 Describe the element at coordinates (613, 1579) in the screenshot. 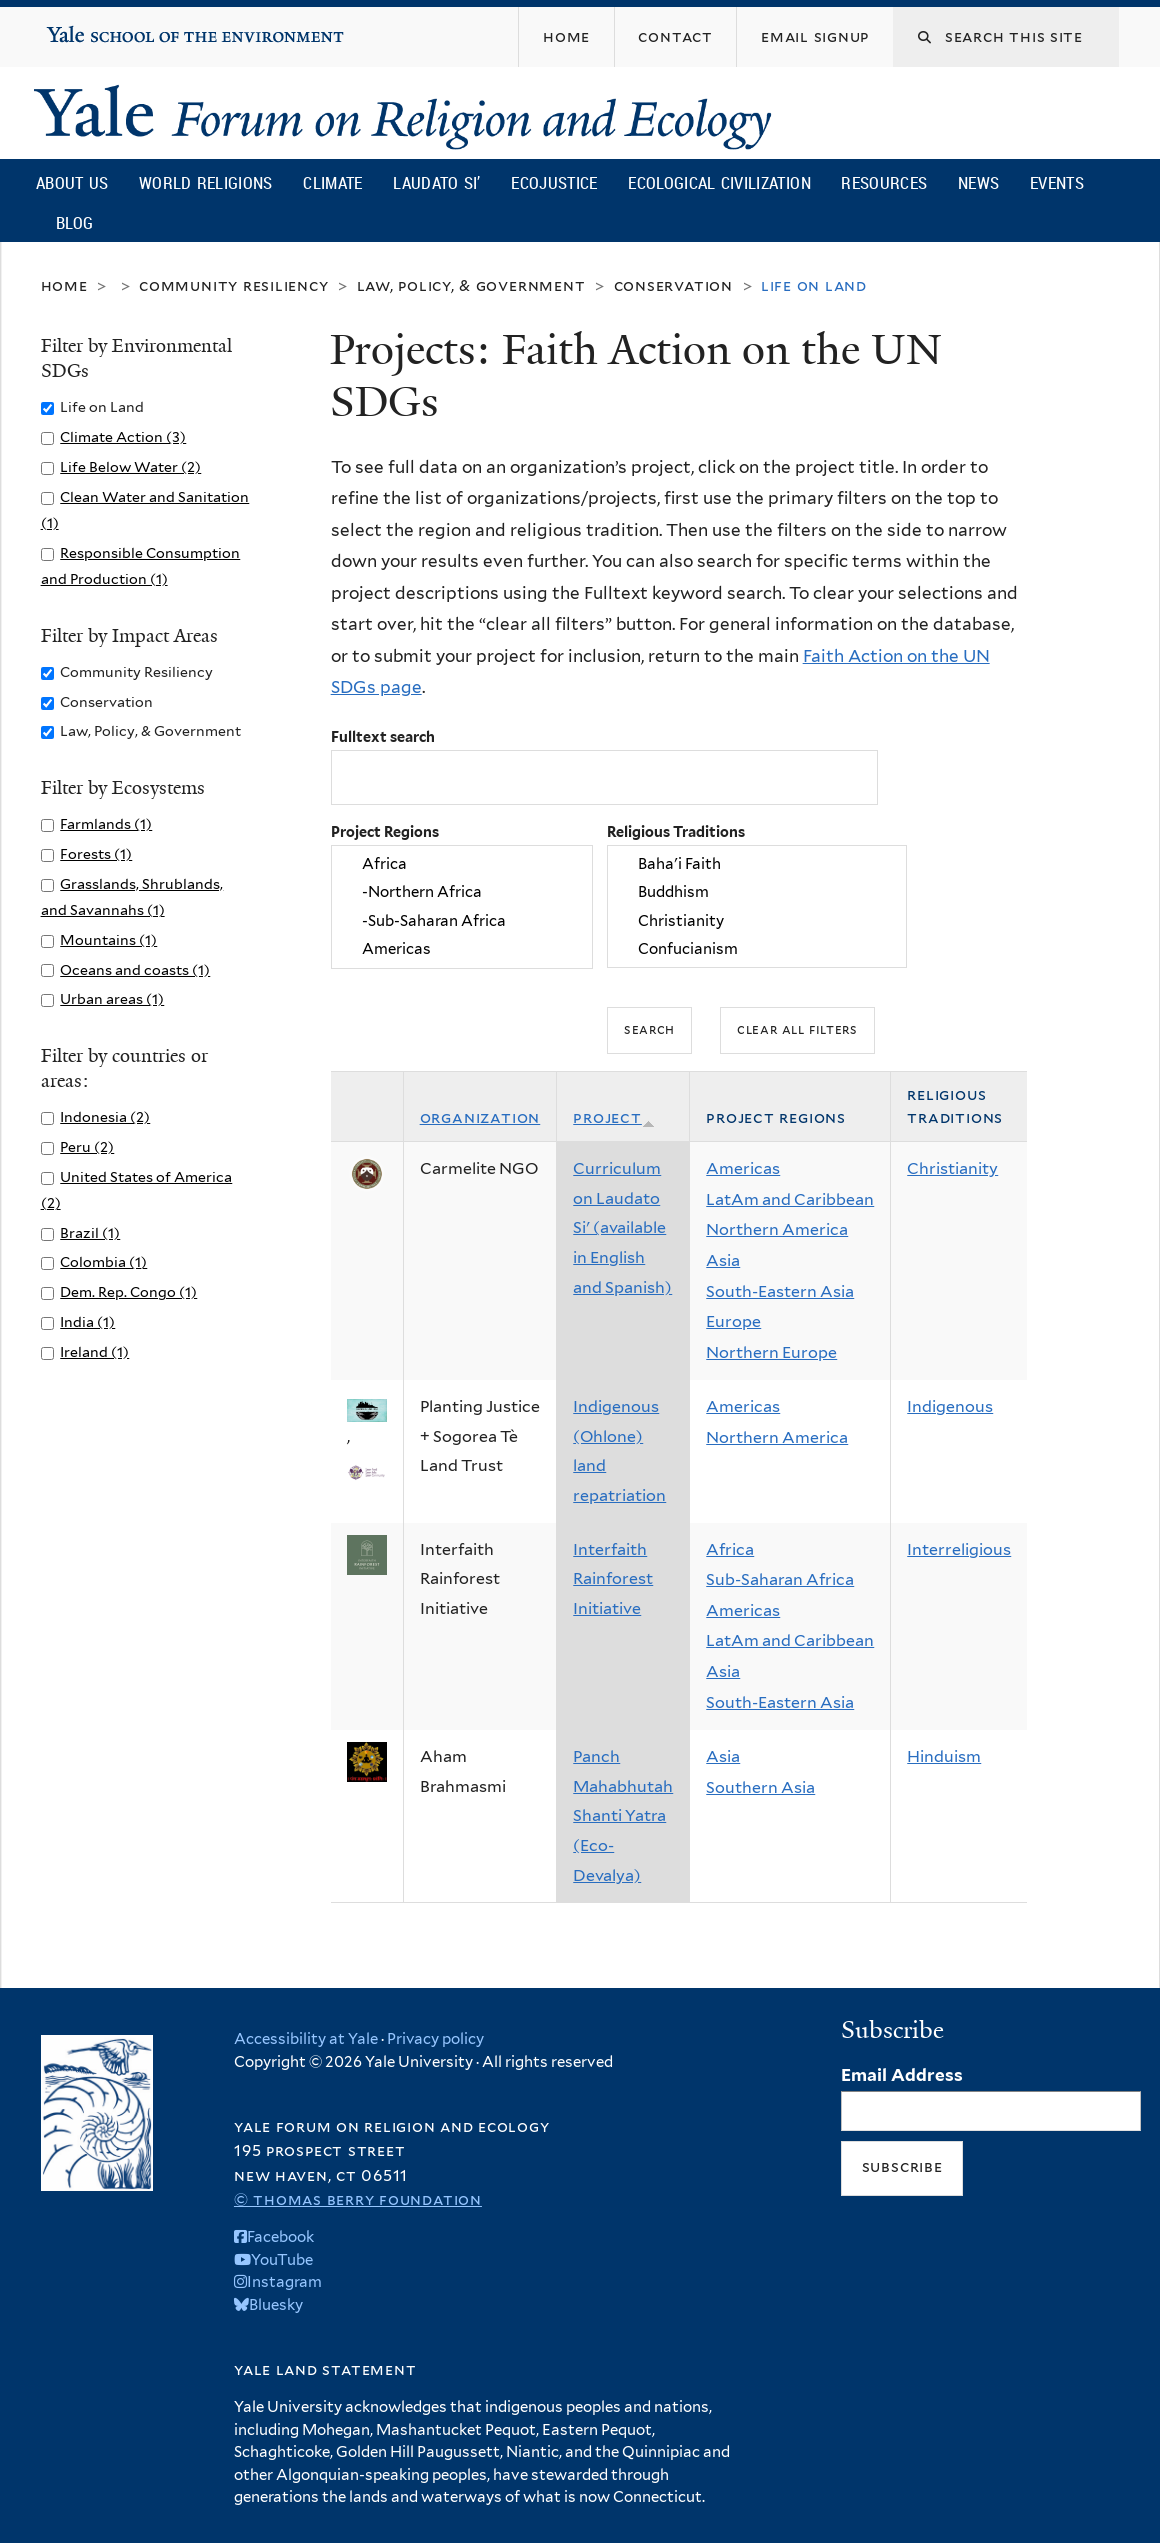

I see `Interfaith Rainforest Initiative` at that location.